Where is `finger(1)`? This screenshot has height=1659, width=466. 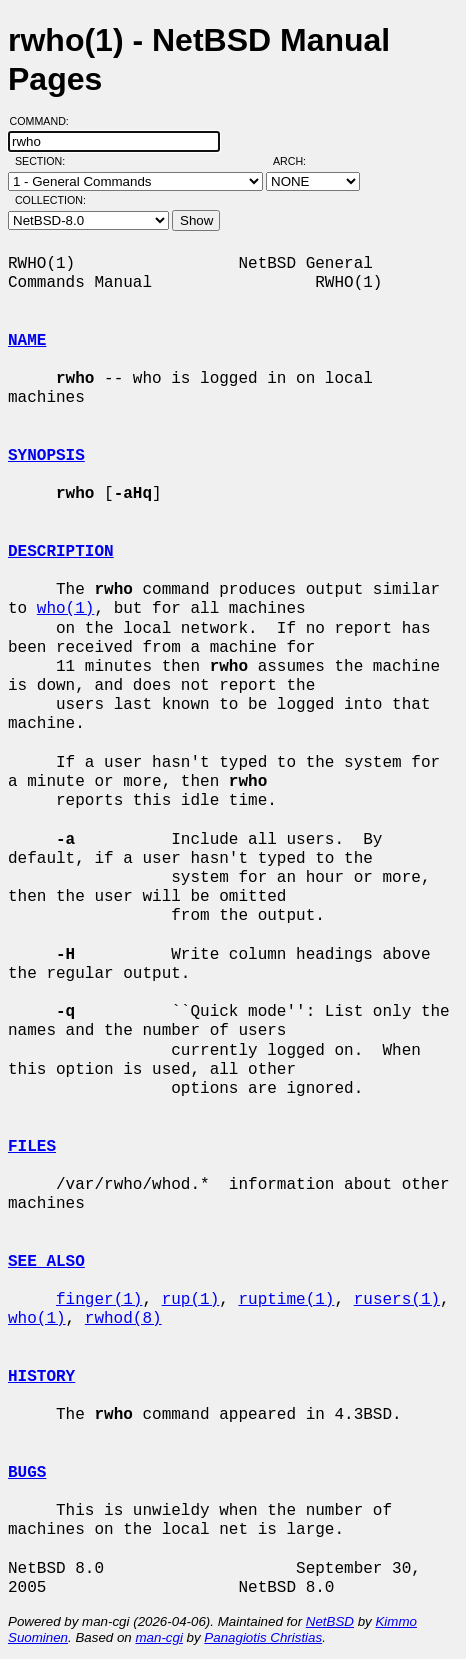
finger(1) is located at coordinates (99, 1300).